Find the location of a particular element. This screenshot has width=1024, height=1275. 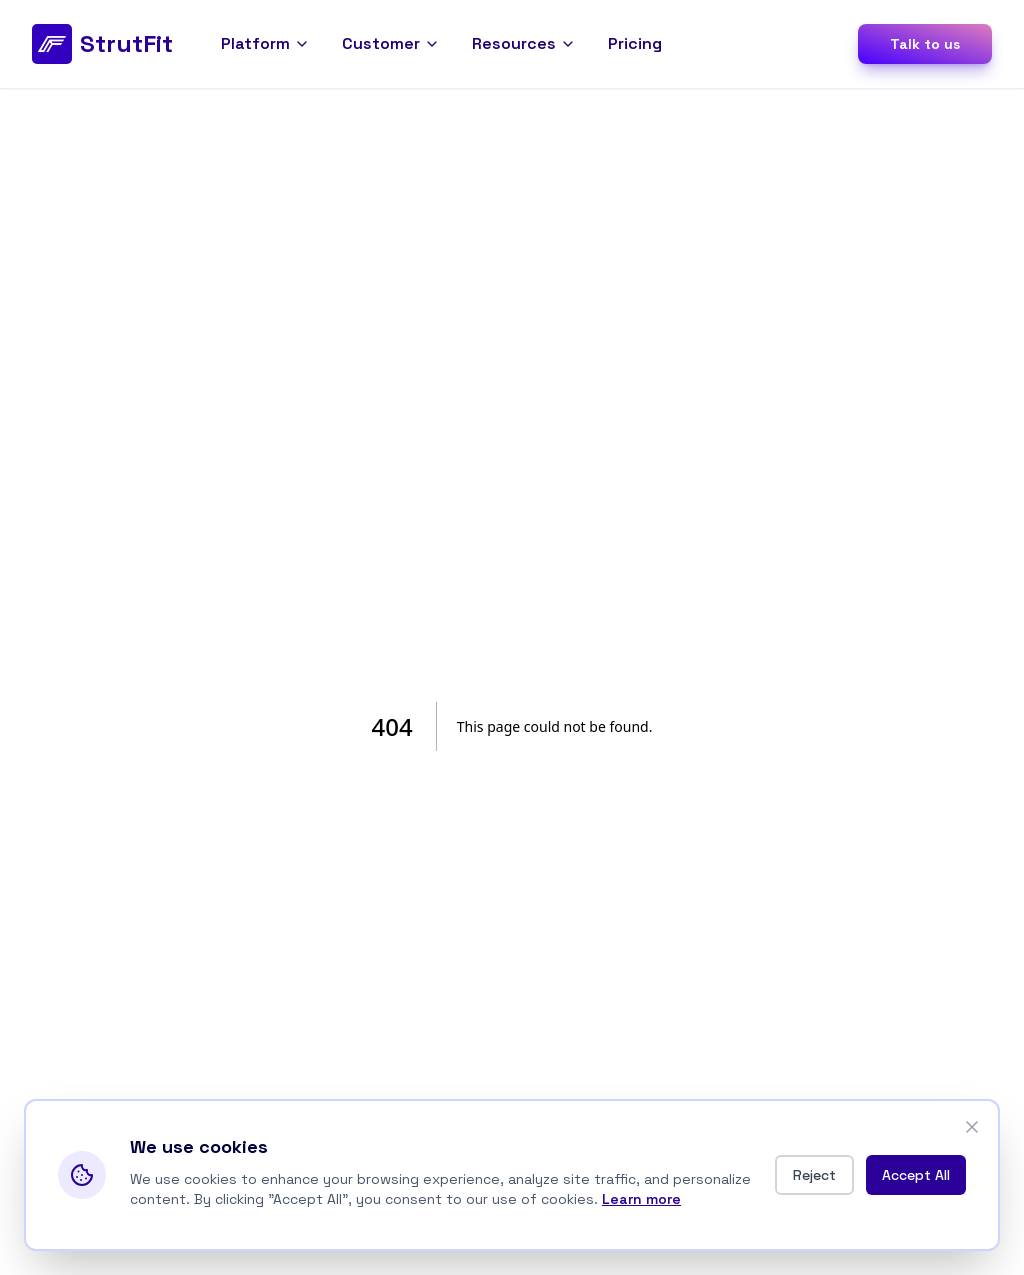

Pricing is located at coordinates (635, 43).